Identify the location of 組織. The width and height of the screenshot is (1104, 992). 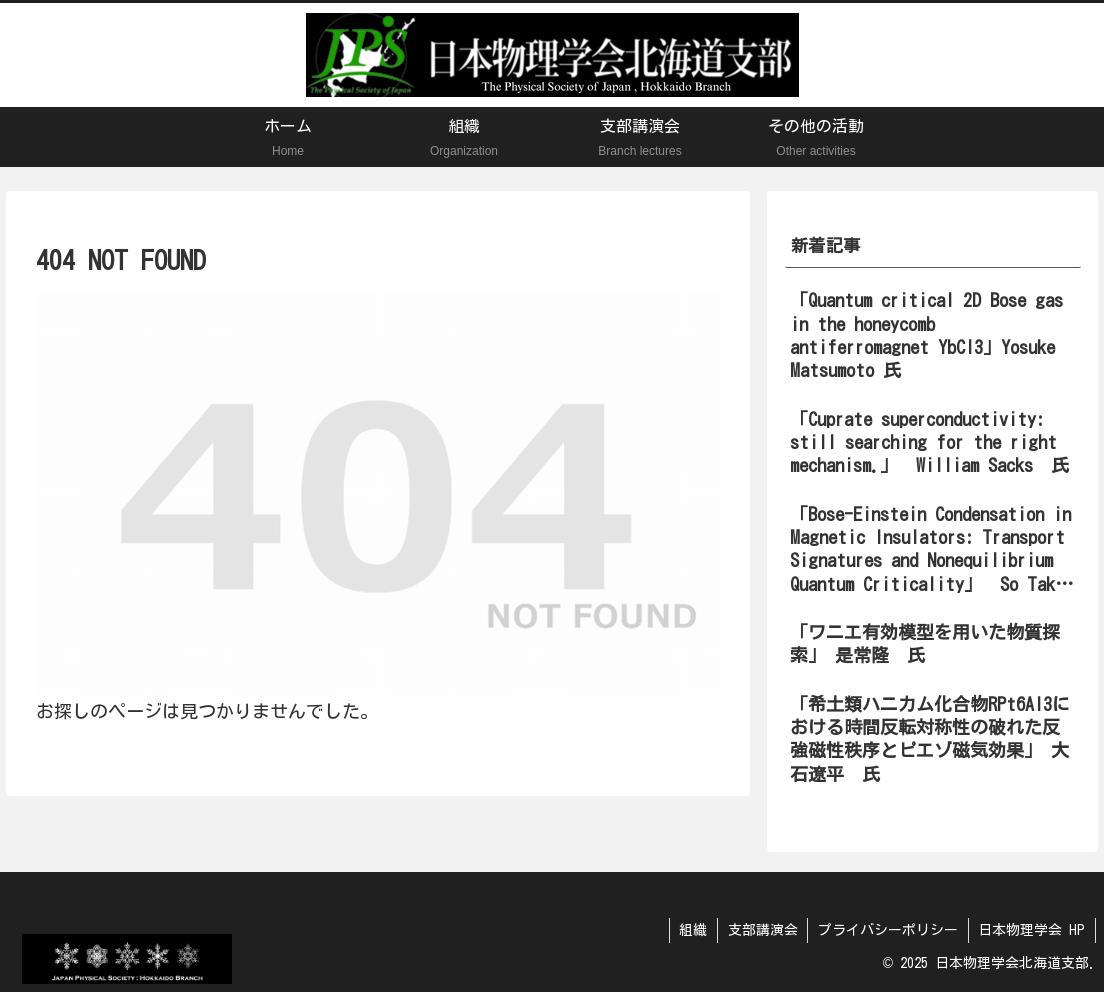
(691, 930).